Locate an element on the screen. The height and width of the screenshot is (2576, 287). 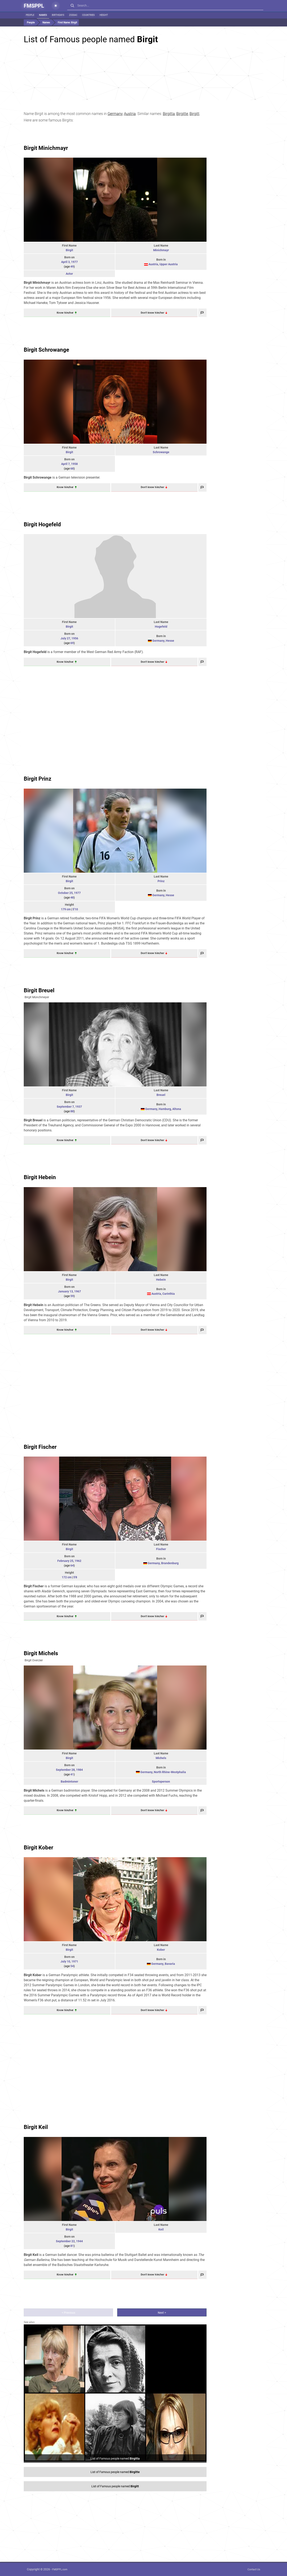
Germany is located at coordinates (115, 113).